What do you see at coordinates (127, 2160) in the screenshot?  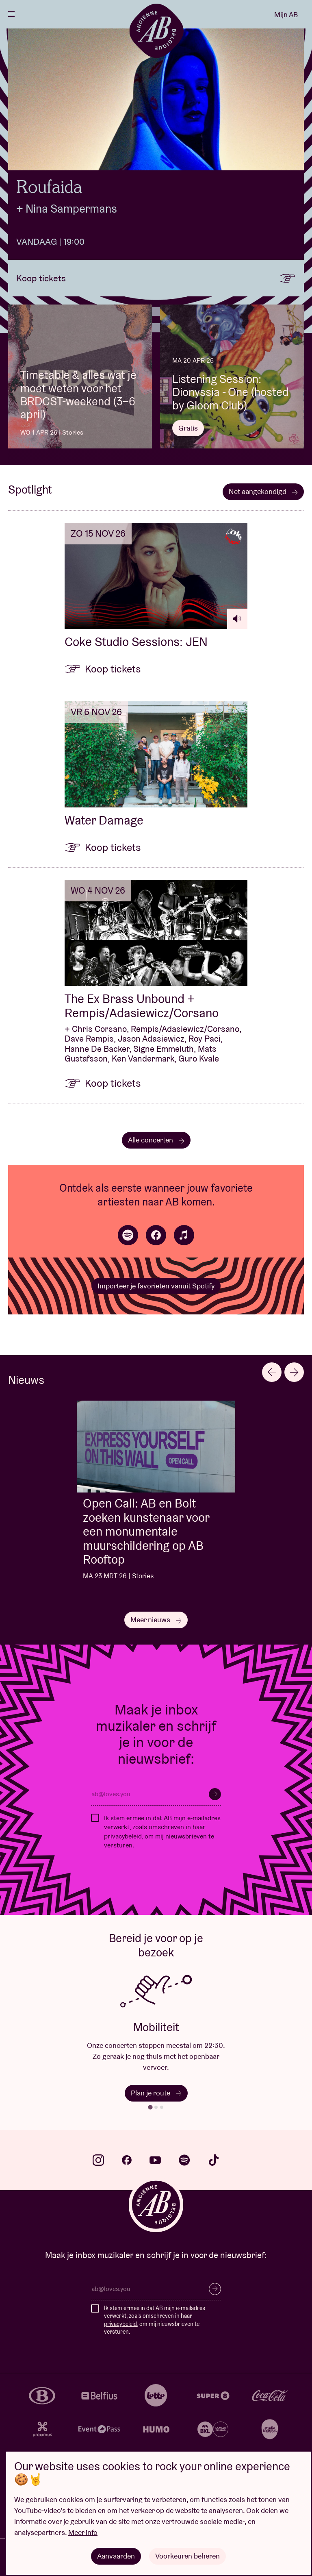 I see `facebook` at bounding box center [127, 2160].